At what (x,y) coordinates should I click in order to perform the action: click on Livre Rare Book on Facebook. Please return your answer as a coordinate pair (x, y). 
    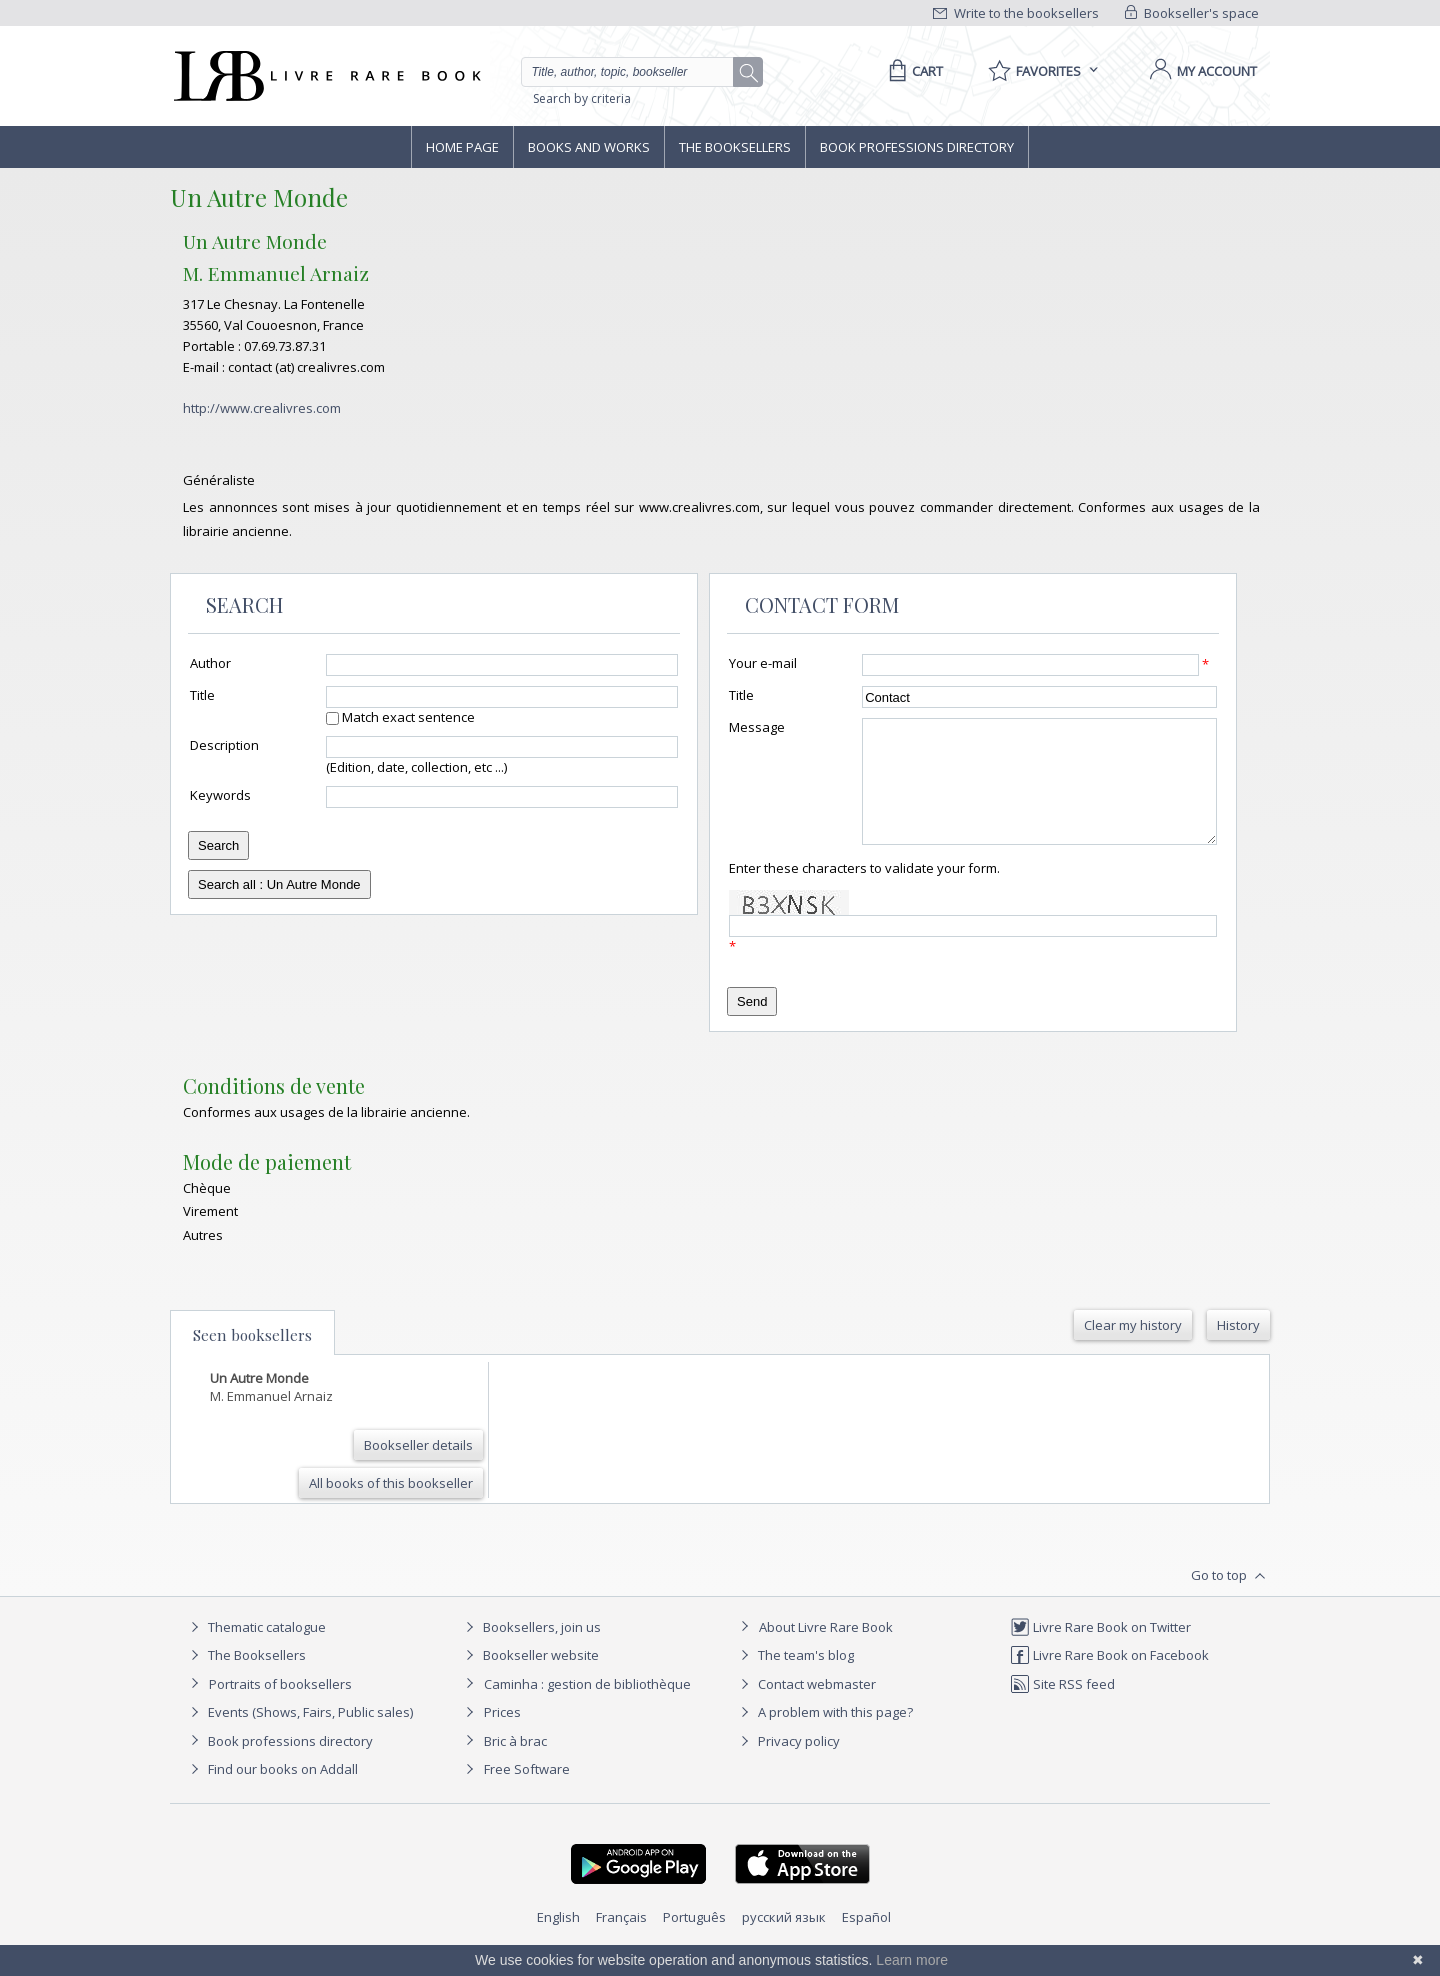
    Looking at the image, I should click on (1109, 1679).